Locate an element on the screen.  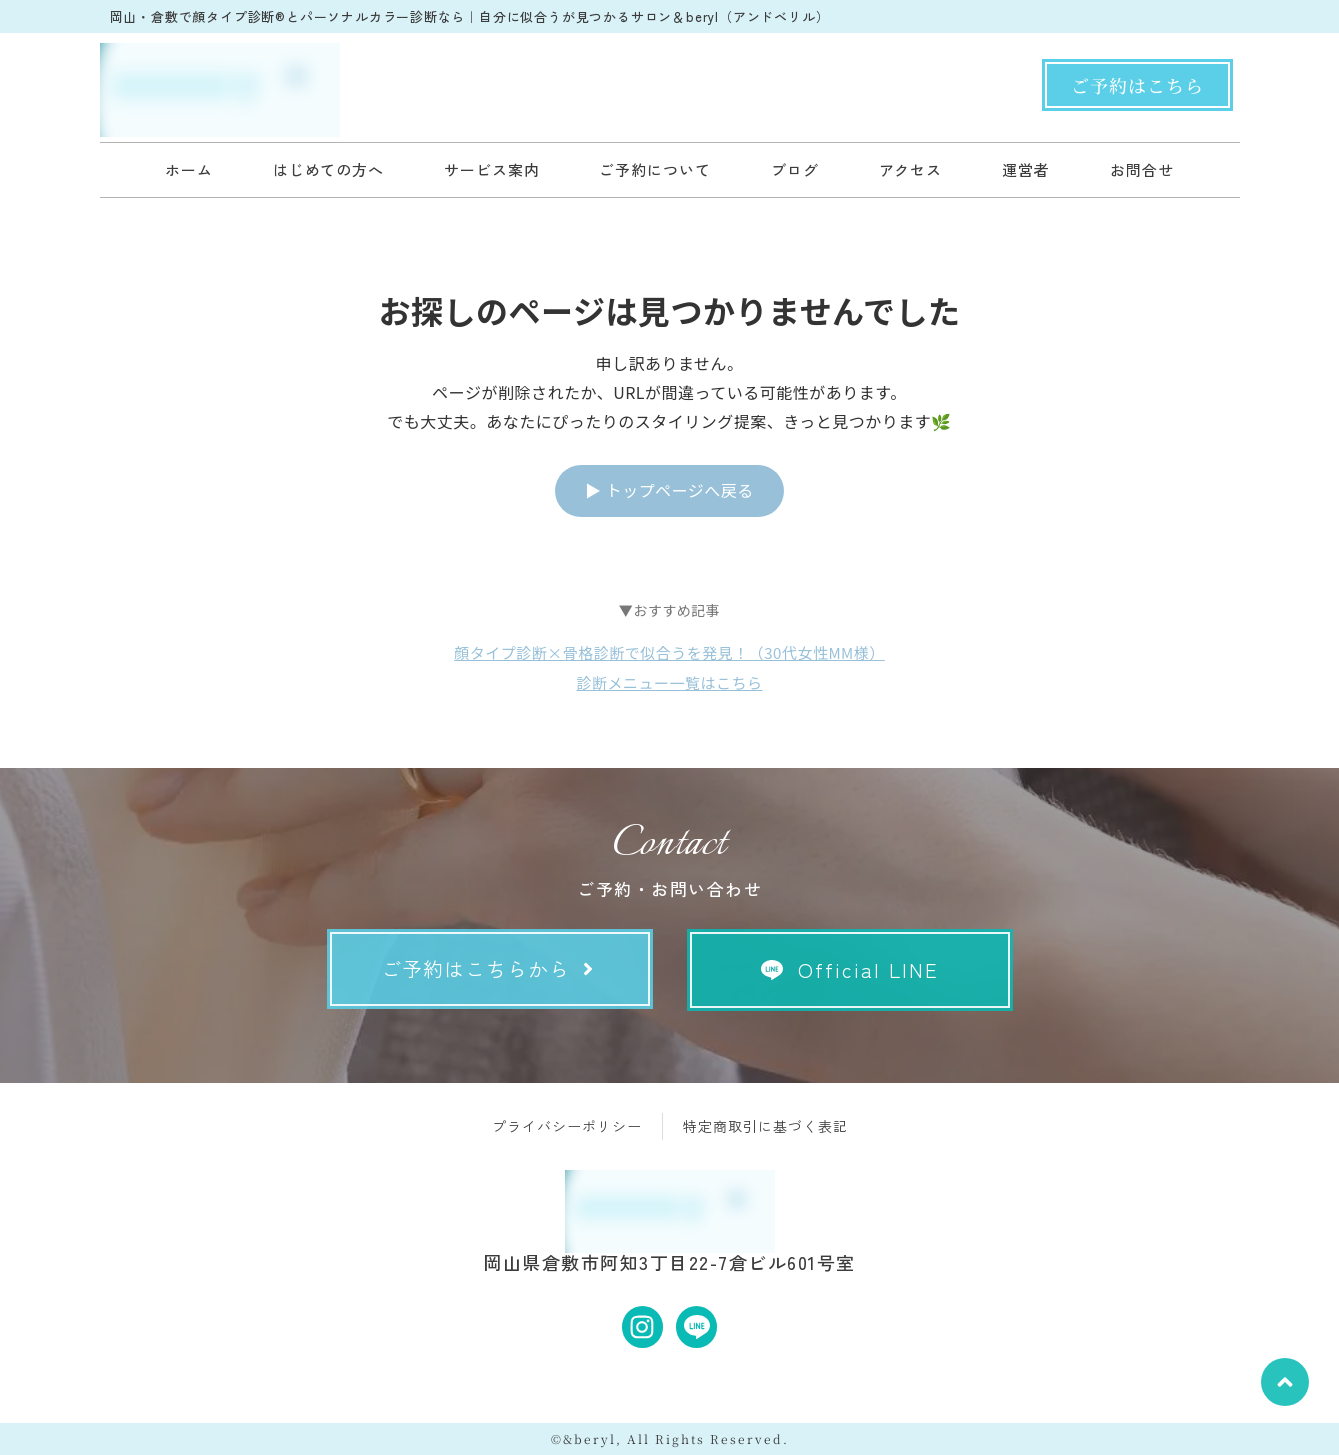
はじめての方へ is located at coordinates (328, 169).